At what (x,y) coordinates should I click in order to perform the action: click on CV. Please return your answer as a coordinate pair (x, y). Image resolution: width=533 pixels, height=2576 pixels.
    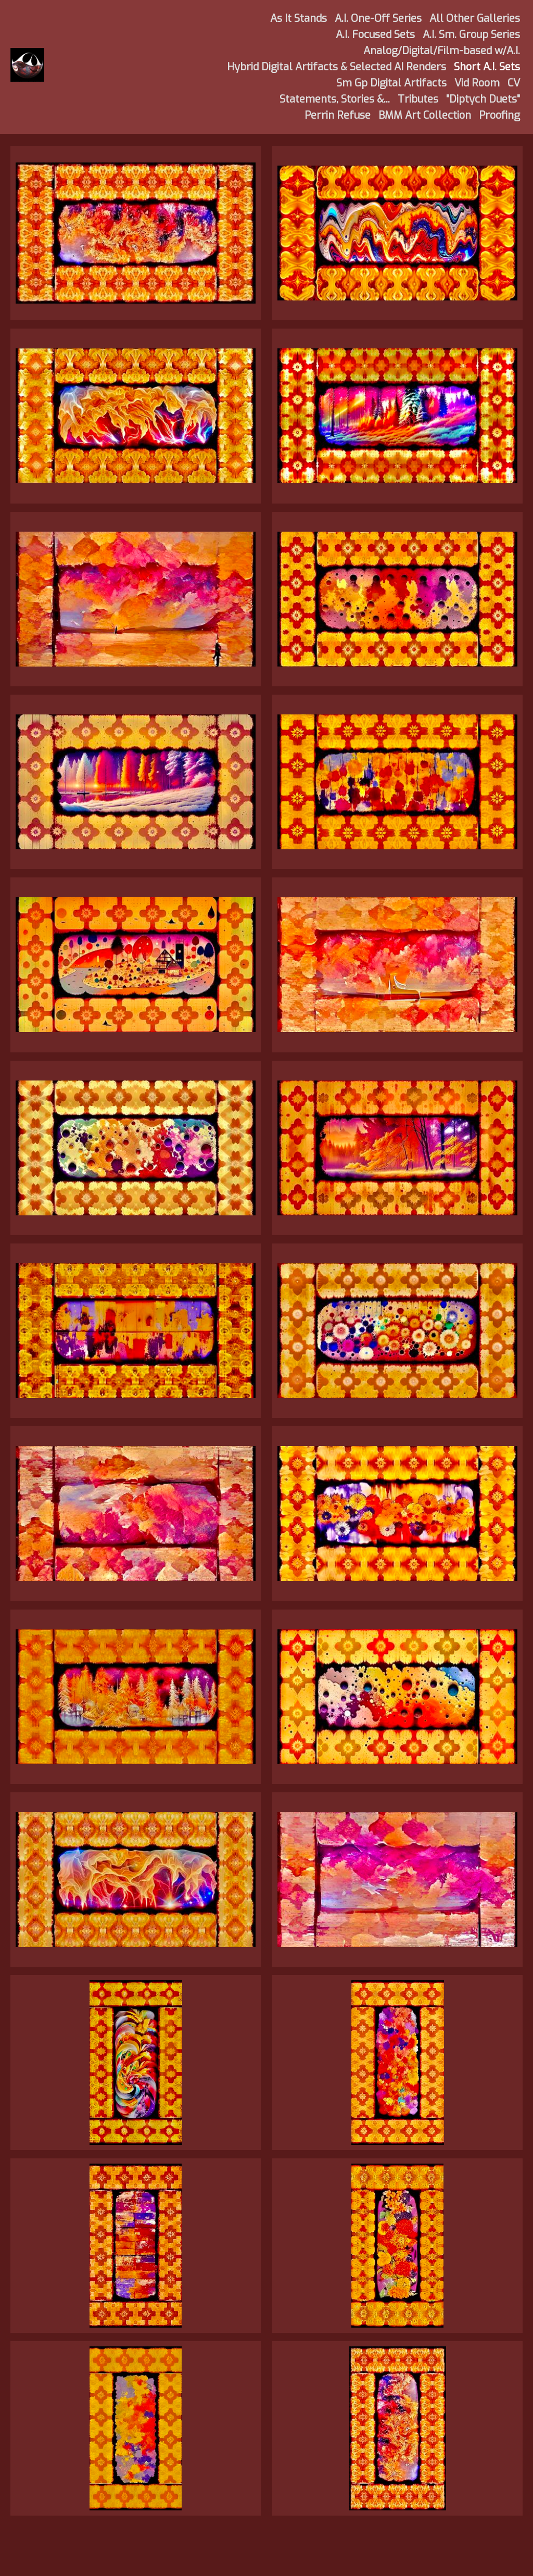
    Looking at the image, I should click on (513, 83).